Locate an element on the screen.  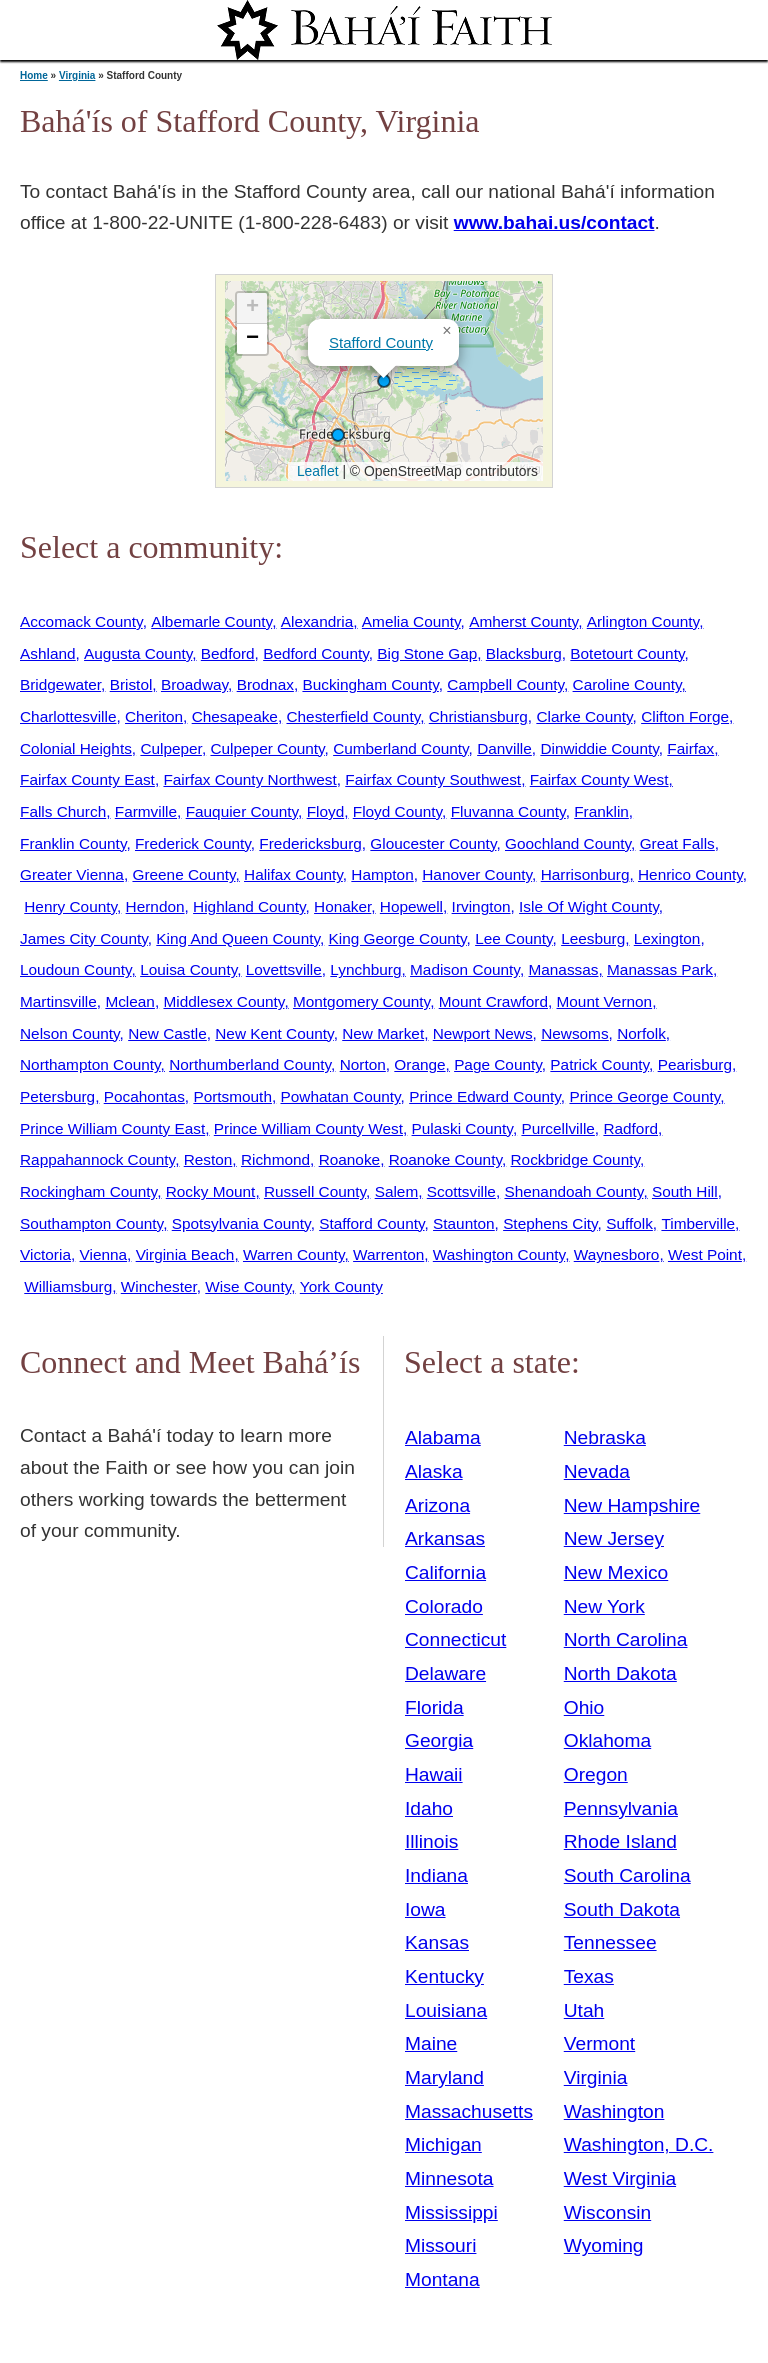
Mount Vernon is located at coordinates (605, 1001).